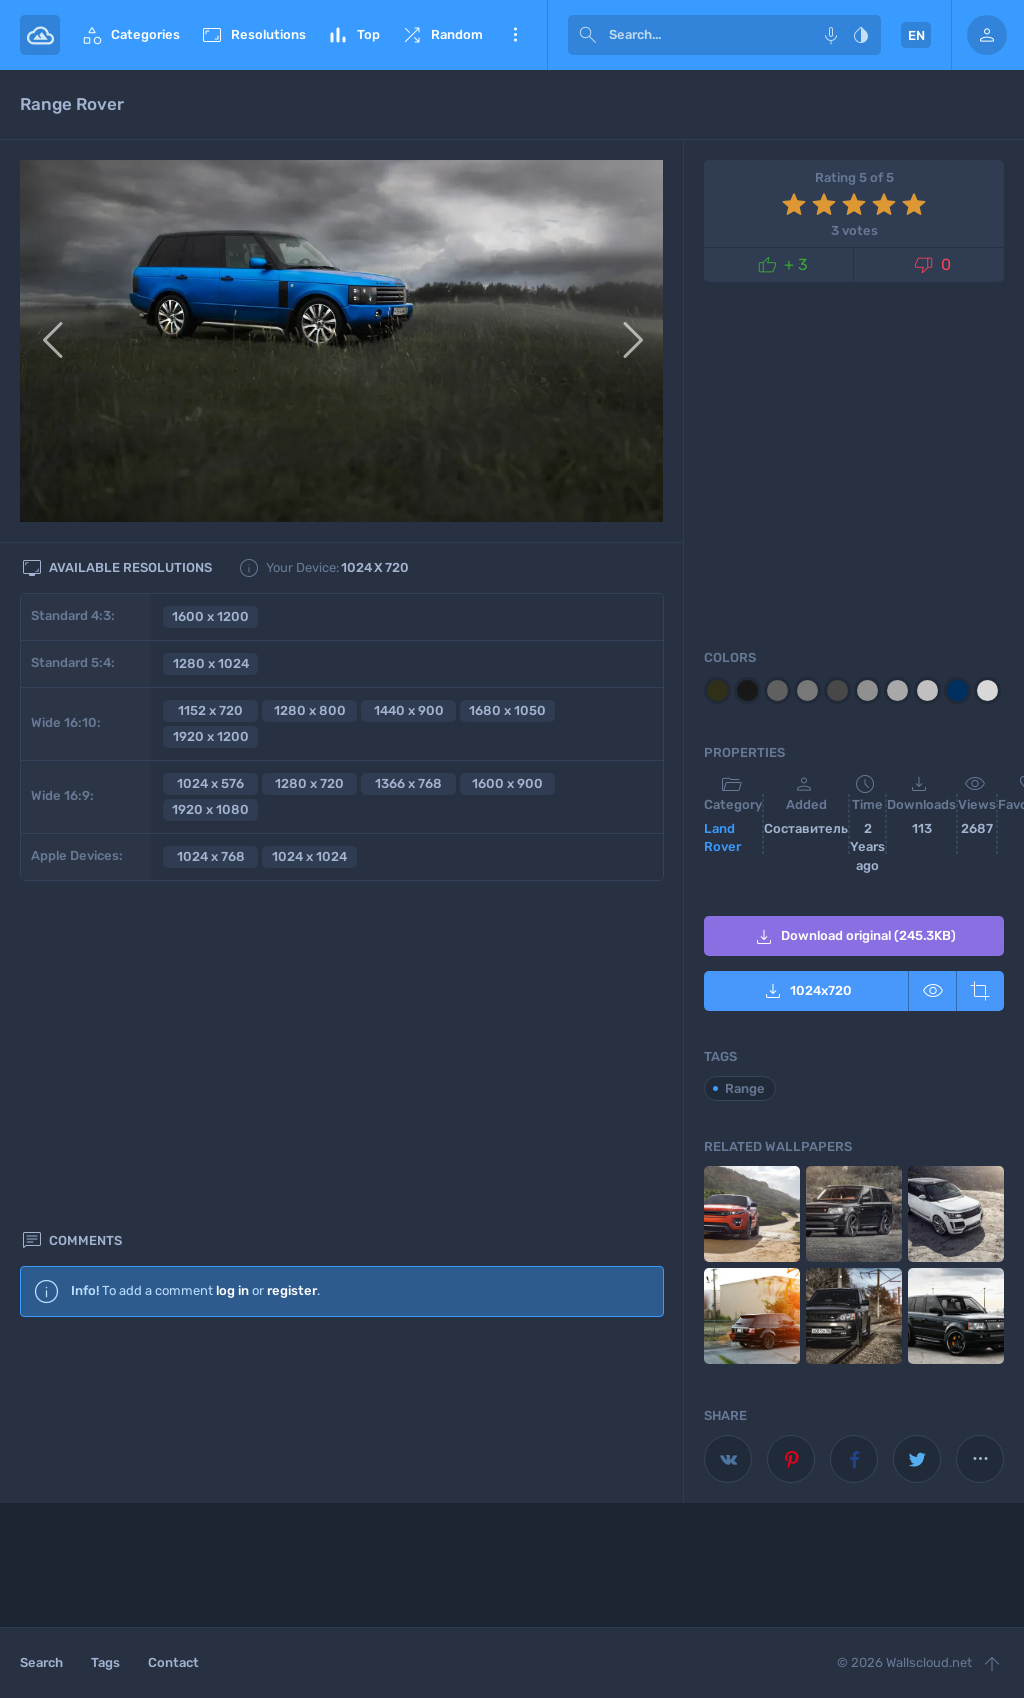 The width and height of the screenshot is (1024, 1698). Describe the element at coordinates (309, 856) in the screenshot. I see `1024 x 1024` at that location.